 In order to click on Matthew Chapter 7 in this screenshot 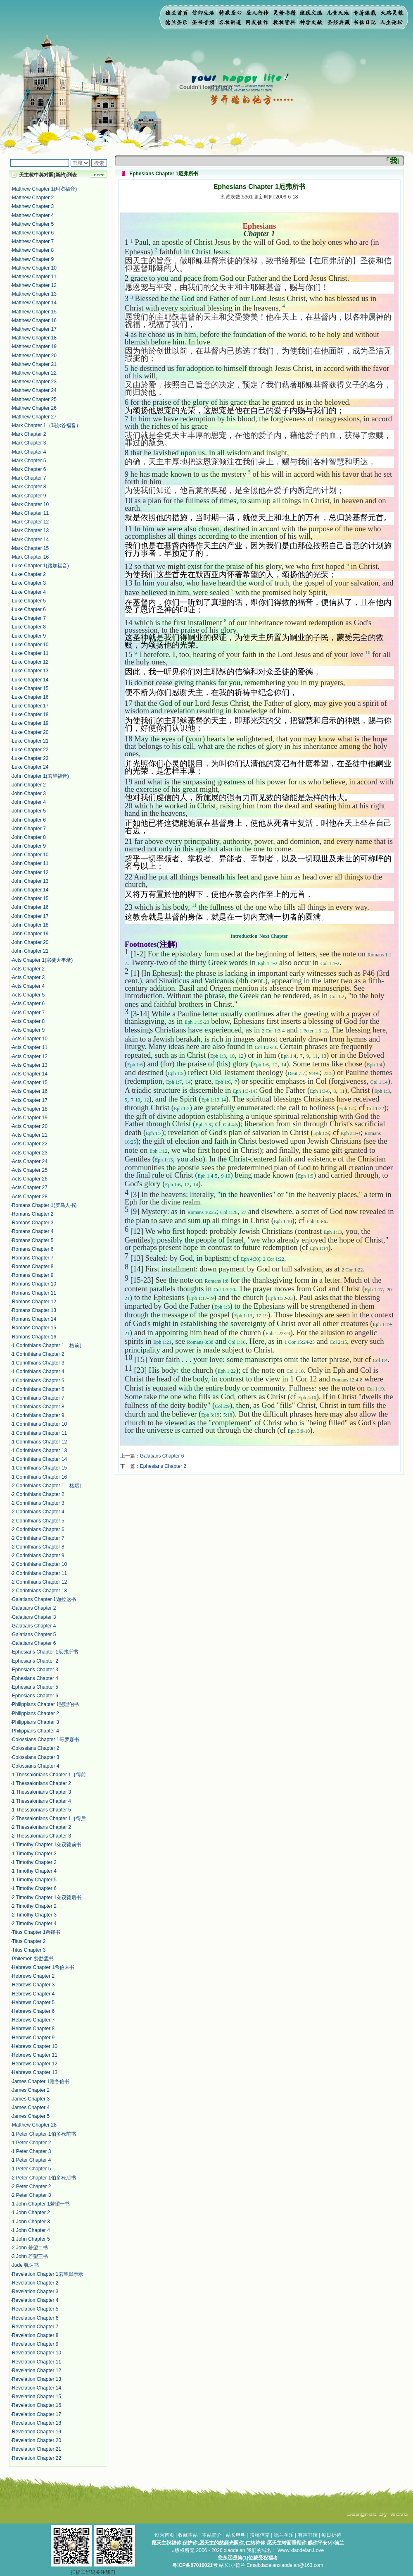, I will do `click(33, 241)`.